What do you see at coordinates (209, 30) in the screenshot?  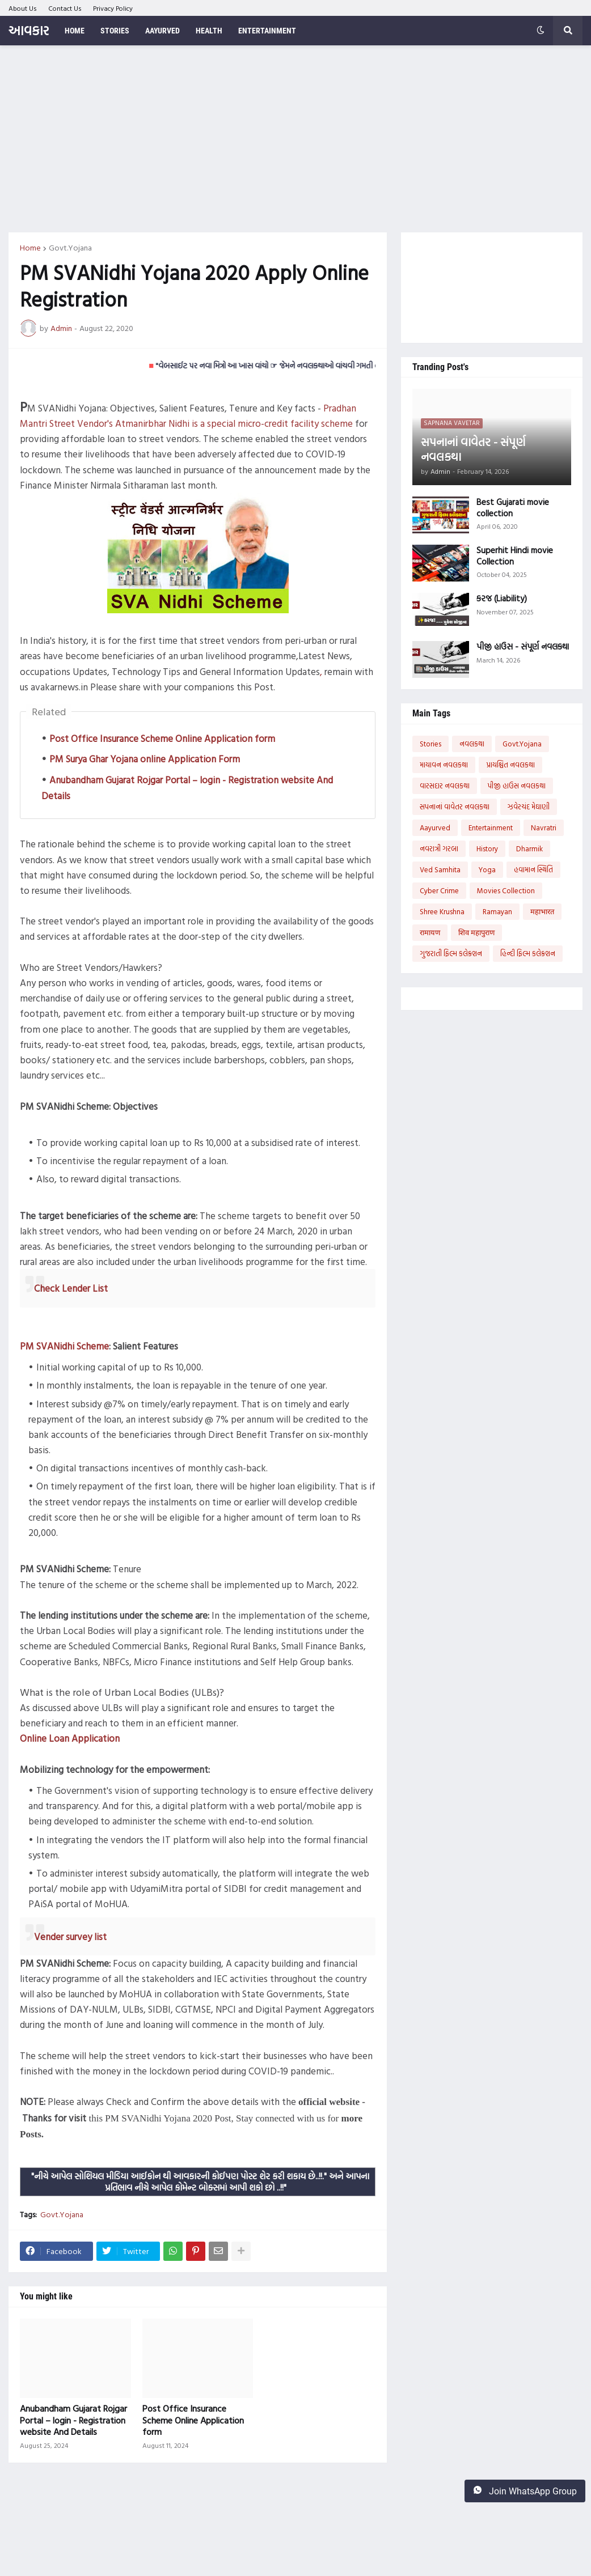 I see `Health [menuitem]` at bounding box center [209, 30].